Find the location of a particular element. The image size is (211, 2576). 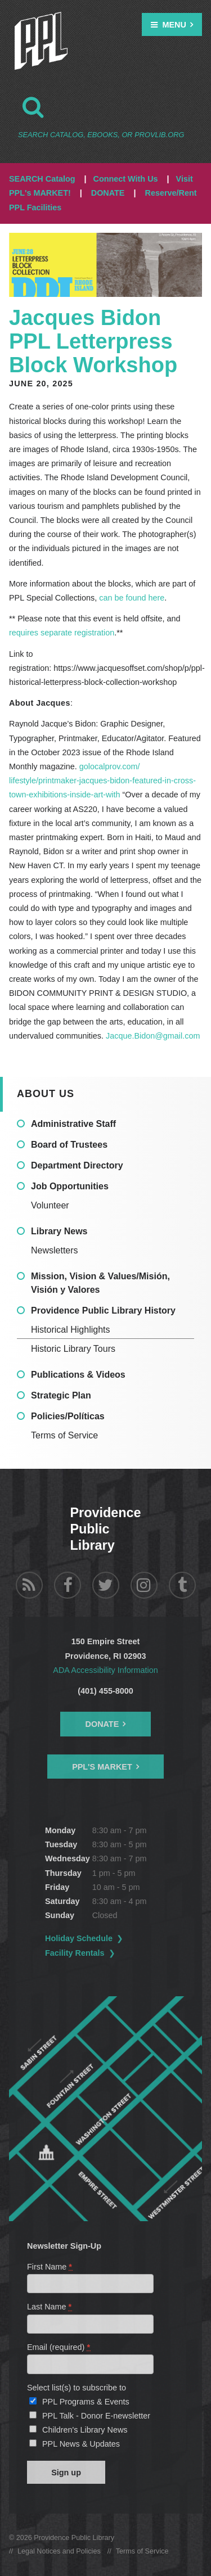

Job Opportunities is located at coordinates (70, 1186).